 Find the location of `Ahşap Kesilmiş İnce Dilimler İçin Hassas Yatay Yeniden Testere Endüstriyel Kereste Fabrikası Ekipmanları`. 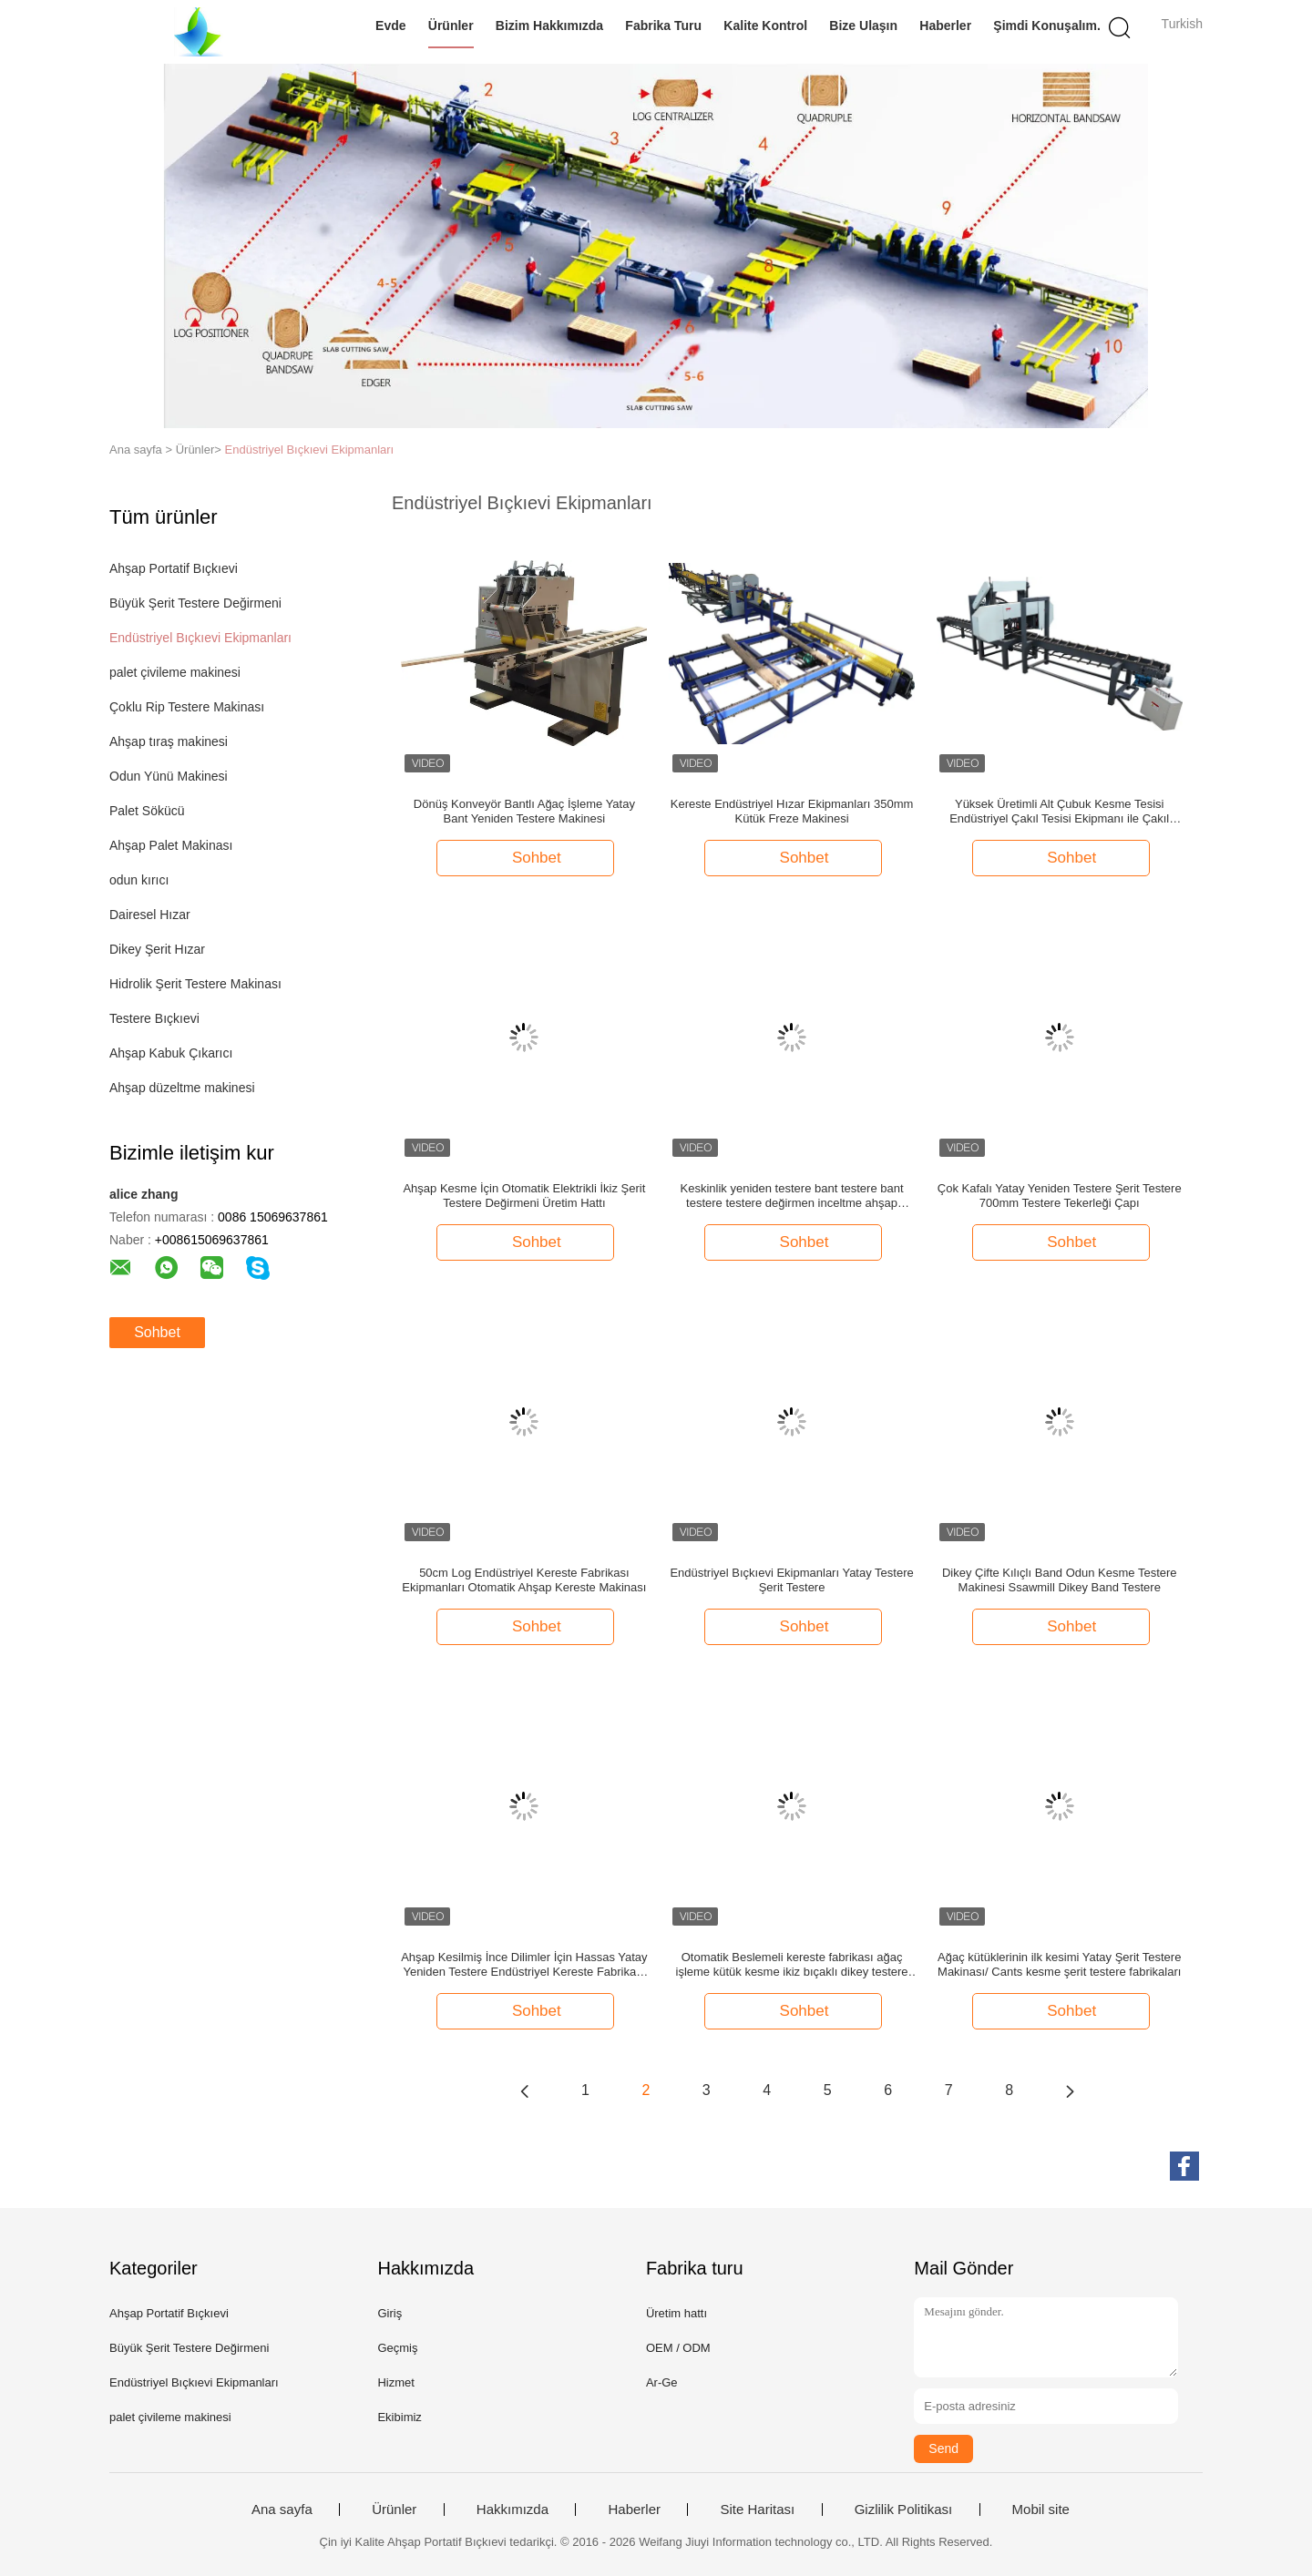

Ahşap Kesilmiş İnce Dilimler İçin Hassas Yatay Yeniden Testere Endüstriyel Kereste Fabrikası Ekipmanları is located at coordinates (524, 1964).